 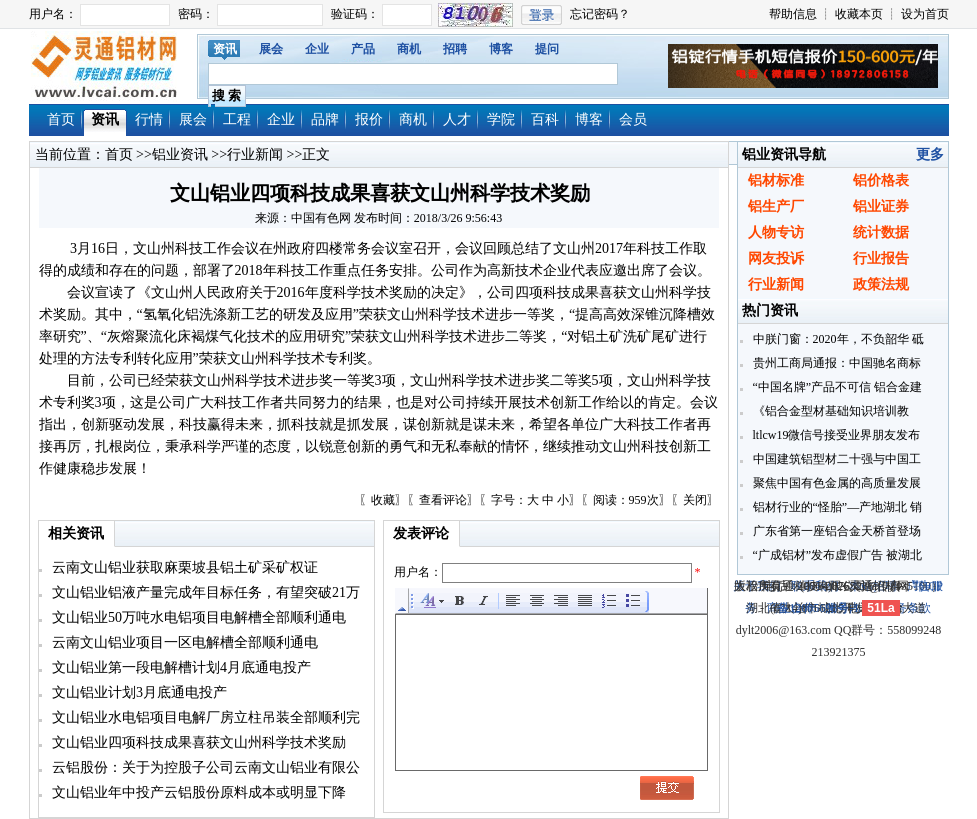 What do you see at coordinates (369, 119) in the screenshot?
I see `报价` at bounding box center [369, 119].